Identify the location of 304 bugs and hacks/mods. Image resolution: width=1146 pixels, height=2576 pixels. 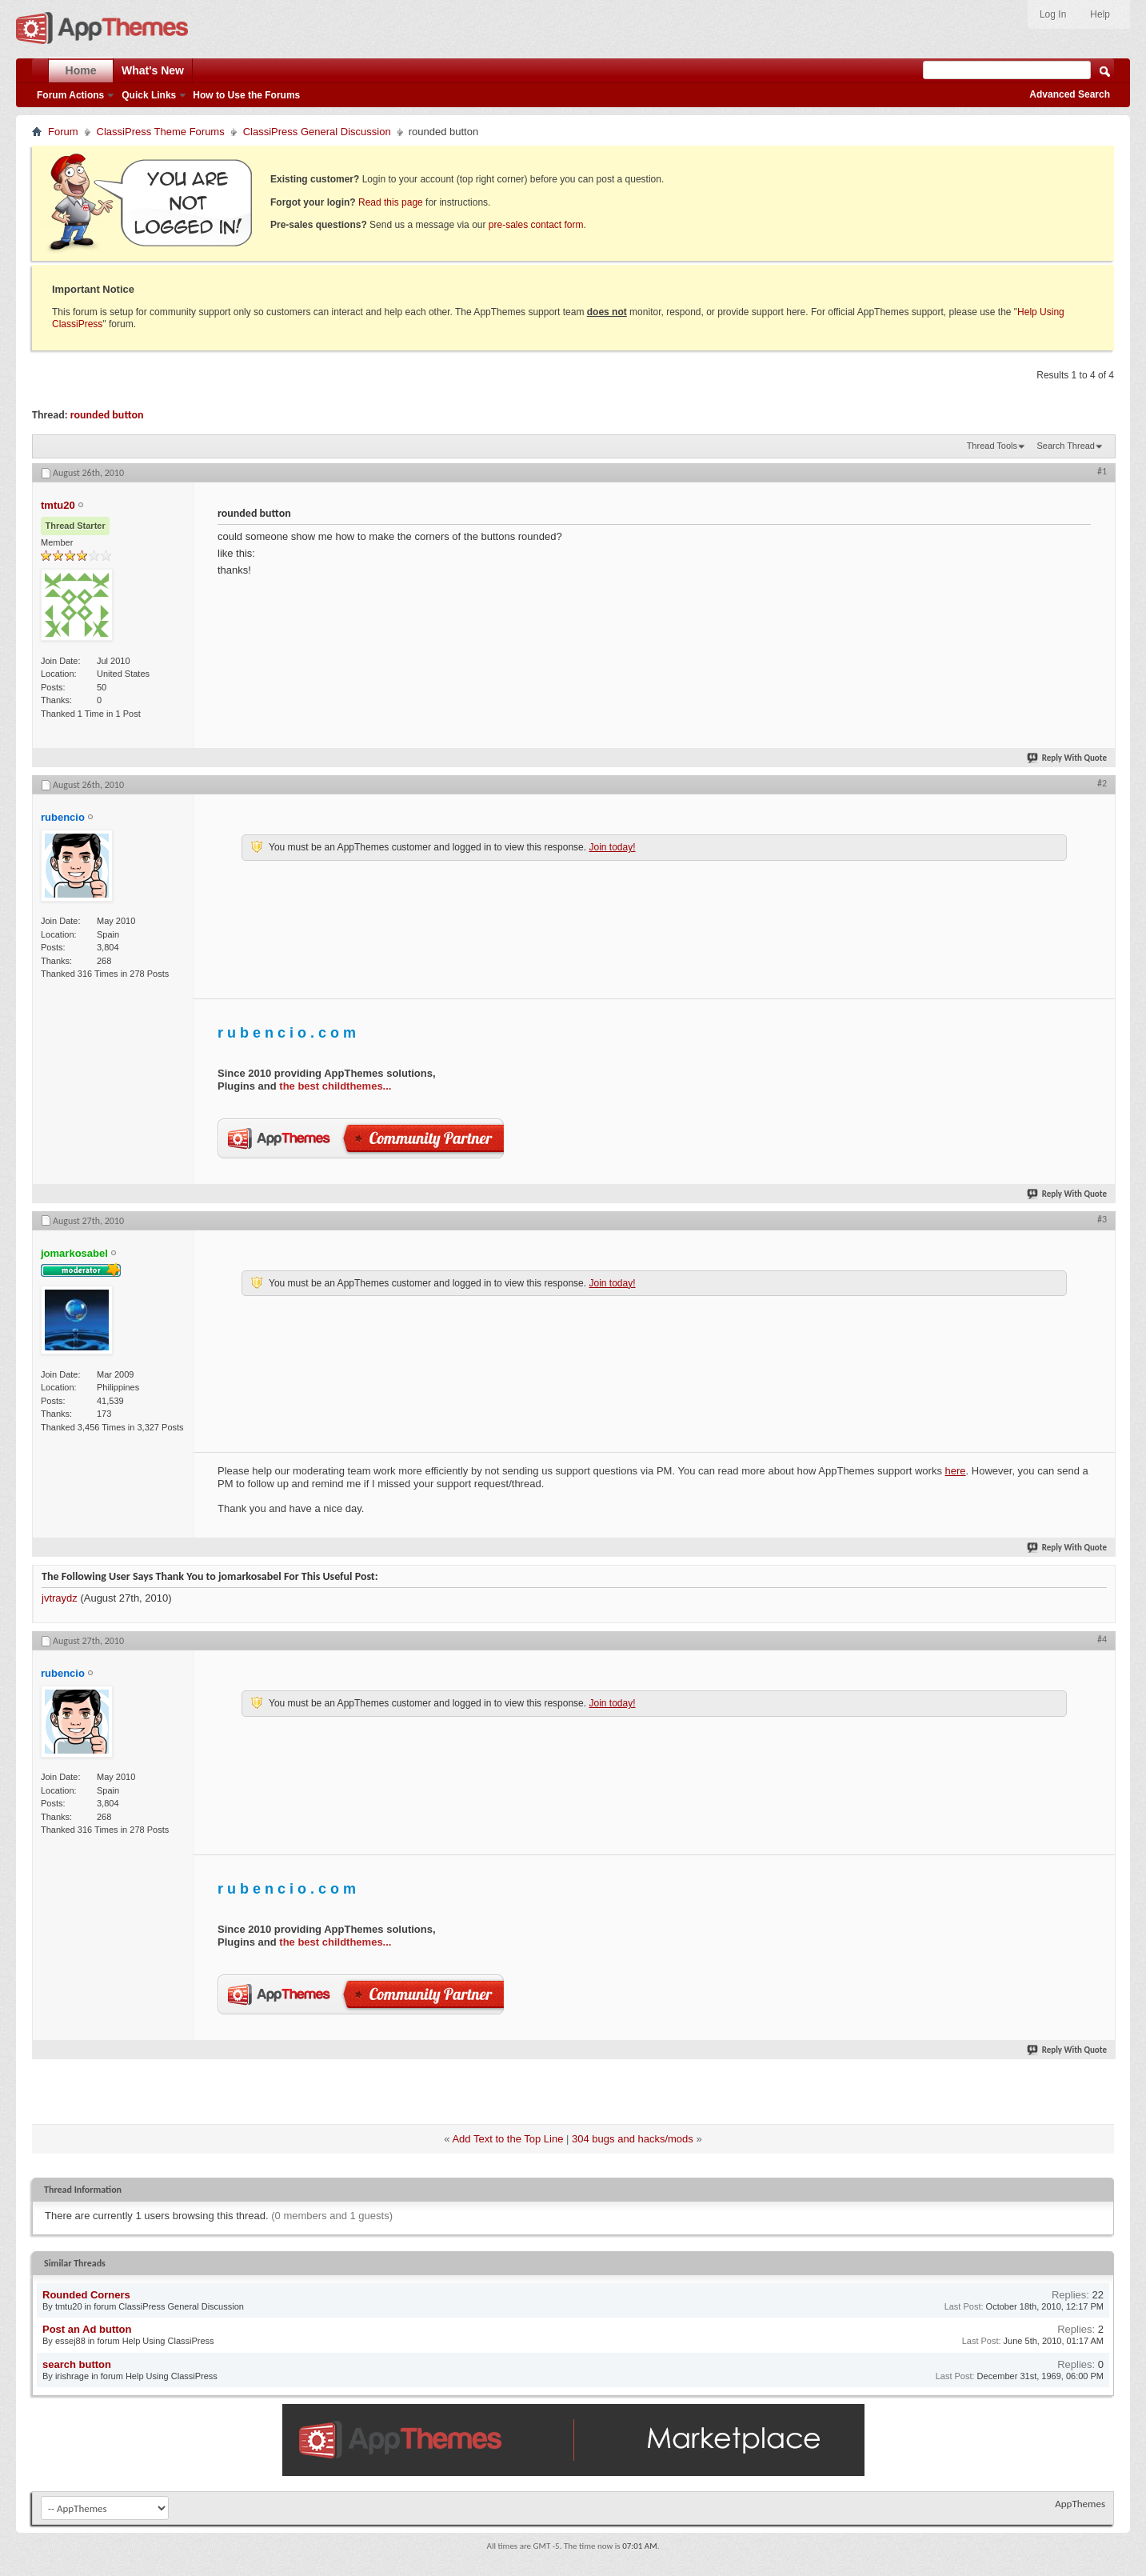
(632, 2139).